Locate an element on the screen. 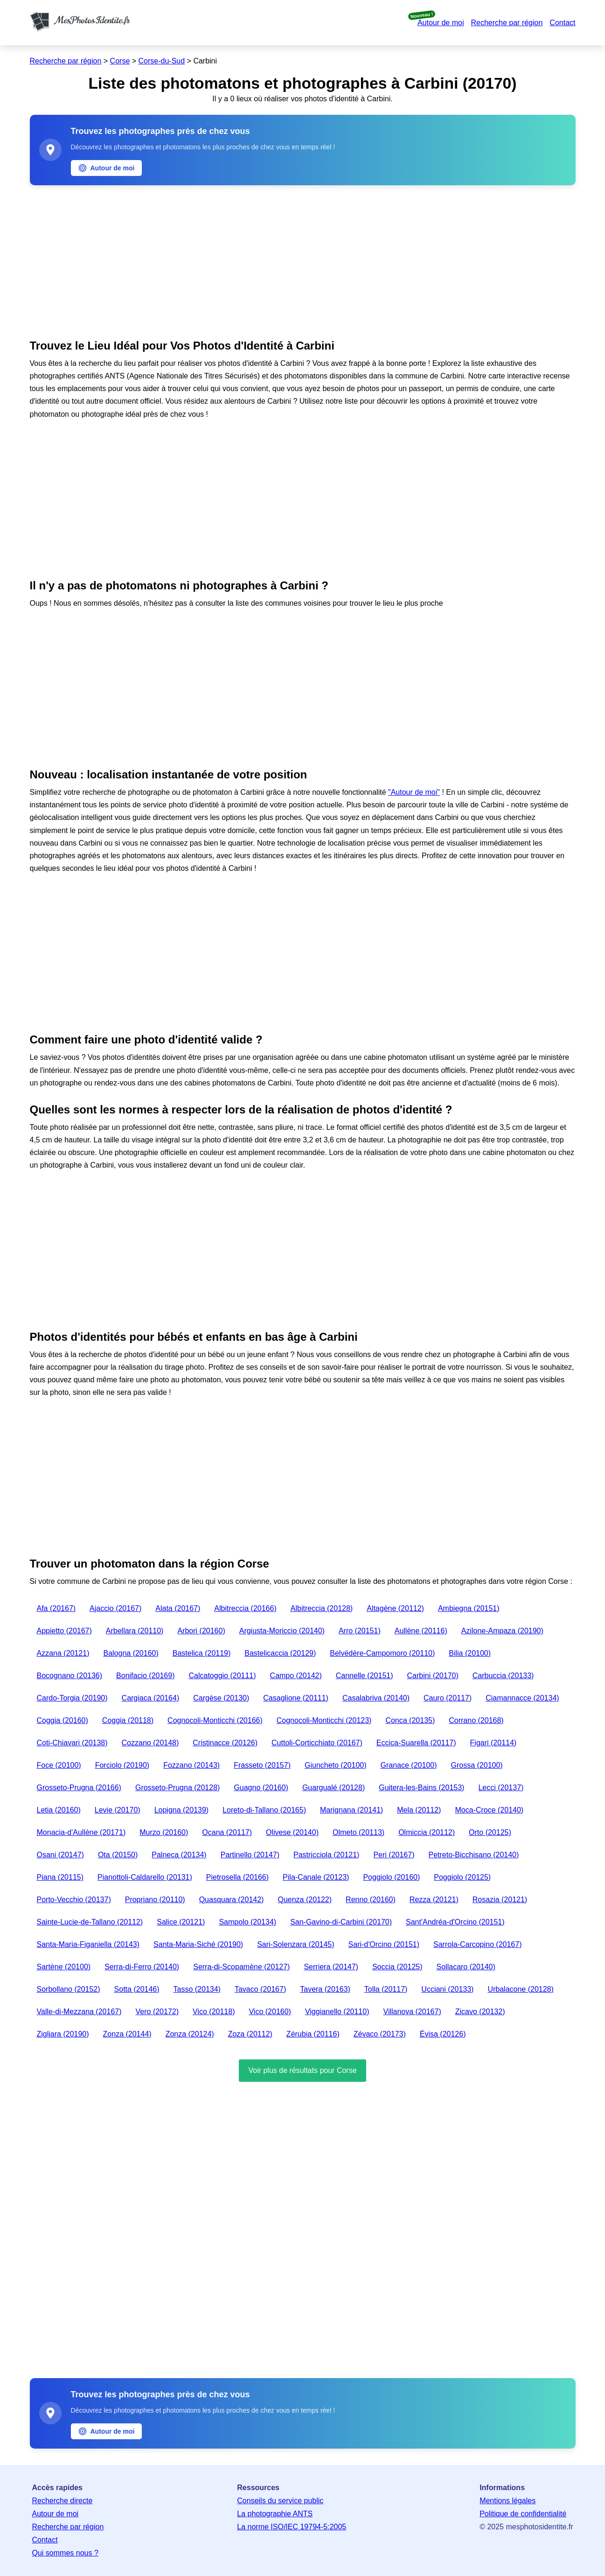 This screenshot has height=2576, width=605. Balogna (20160) is located at coordinates (130, 1653).